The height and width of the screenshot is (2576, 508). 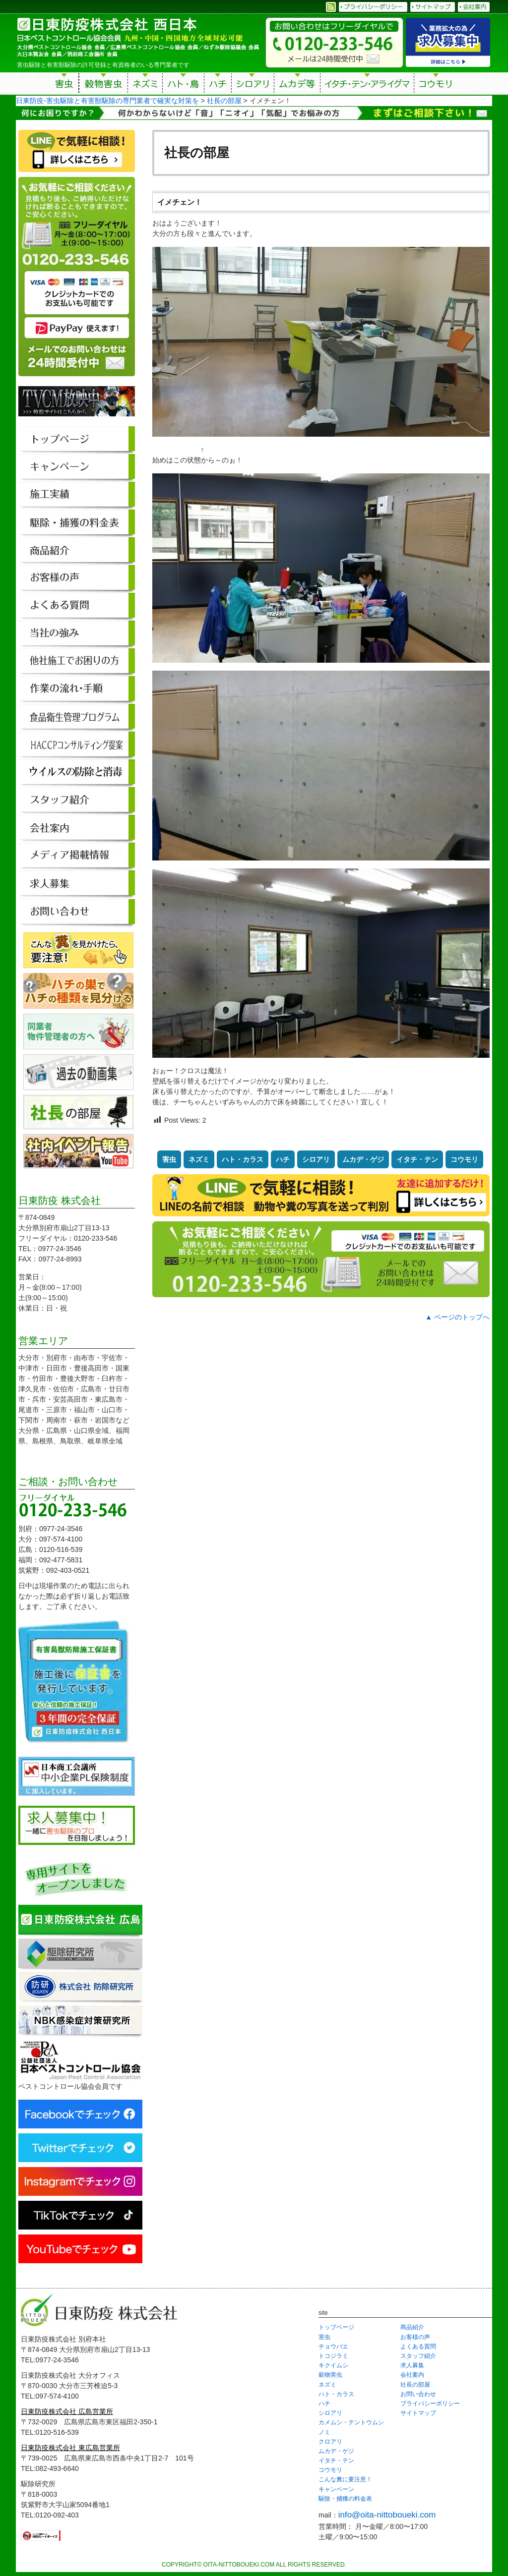 What do you see at coordinates (70, 2448) in the screenshot?
I see `日東防疫株式会社 東広島営業所` at bounding box center [70, 2448].